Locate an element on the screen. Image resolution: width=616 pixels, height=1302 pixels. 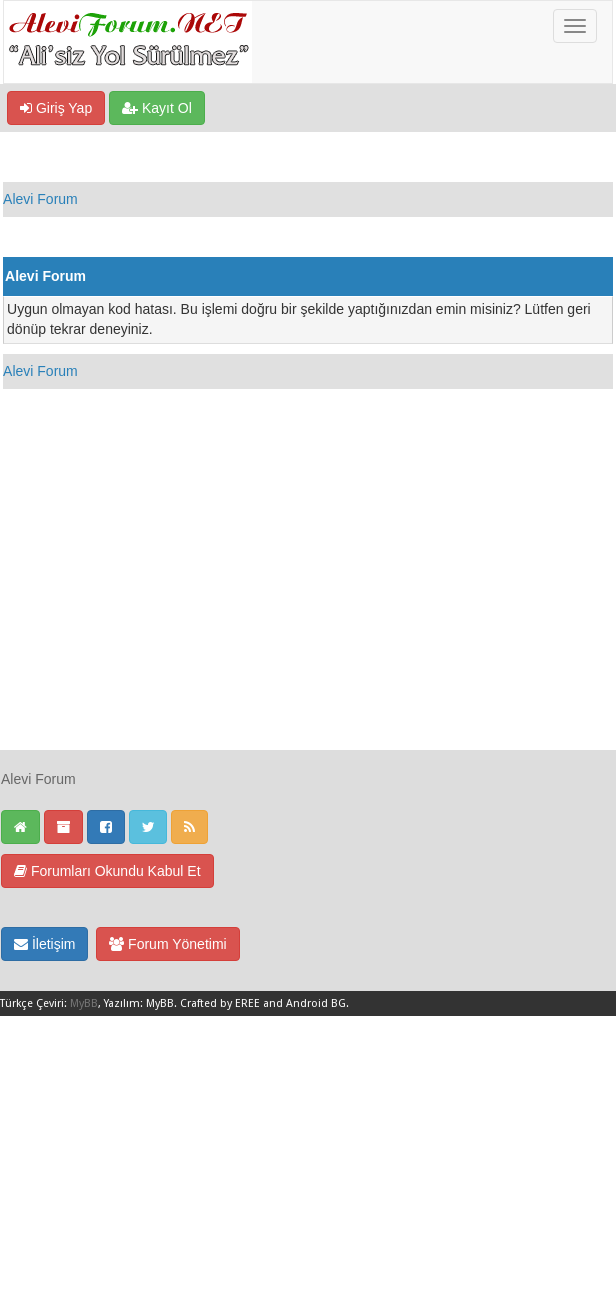
[Advertisement] is located at coordinates (308, 609).